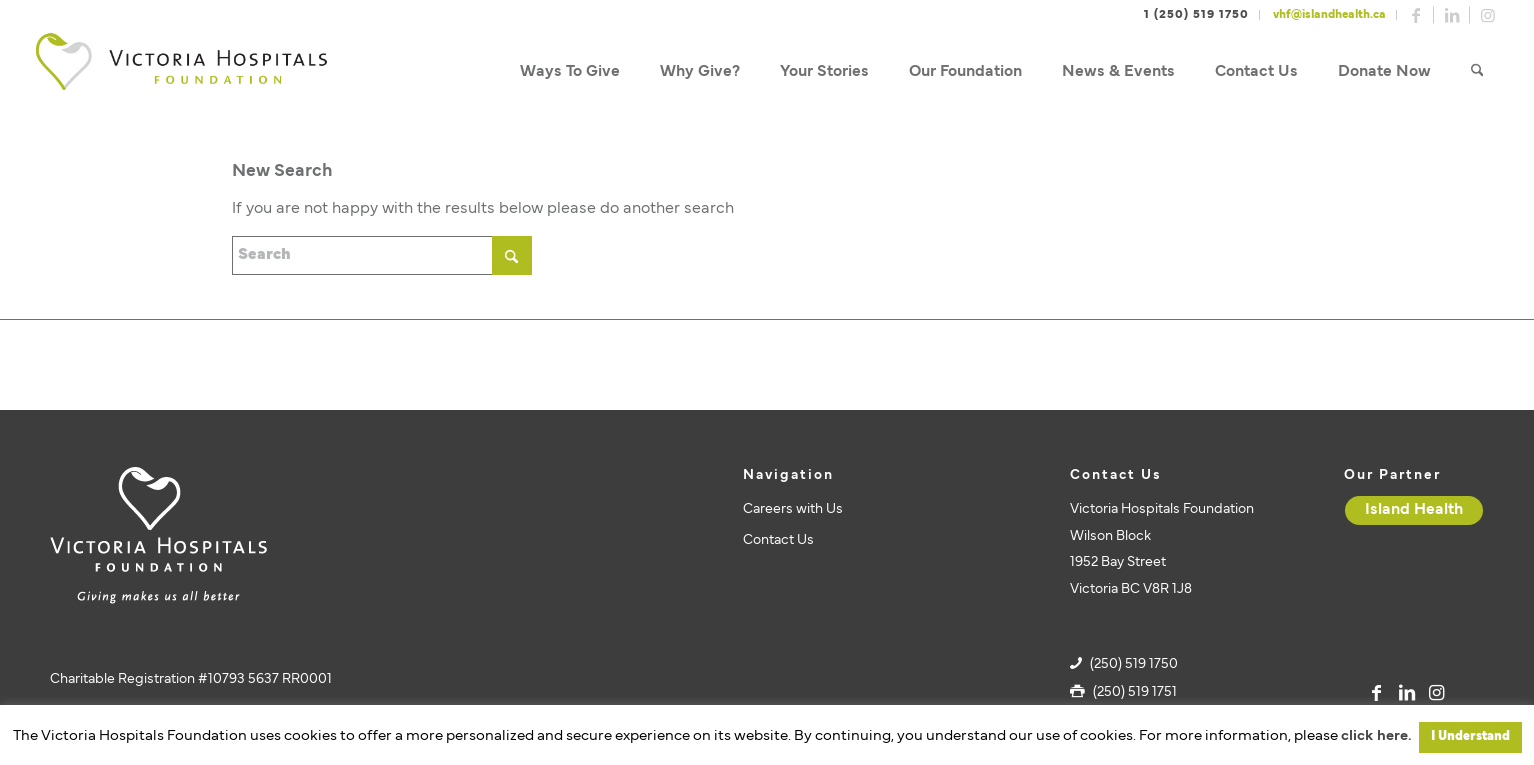 The image size is (1534, 765). I want to click on [Search], so click(1477, 72).